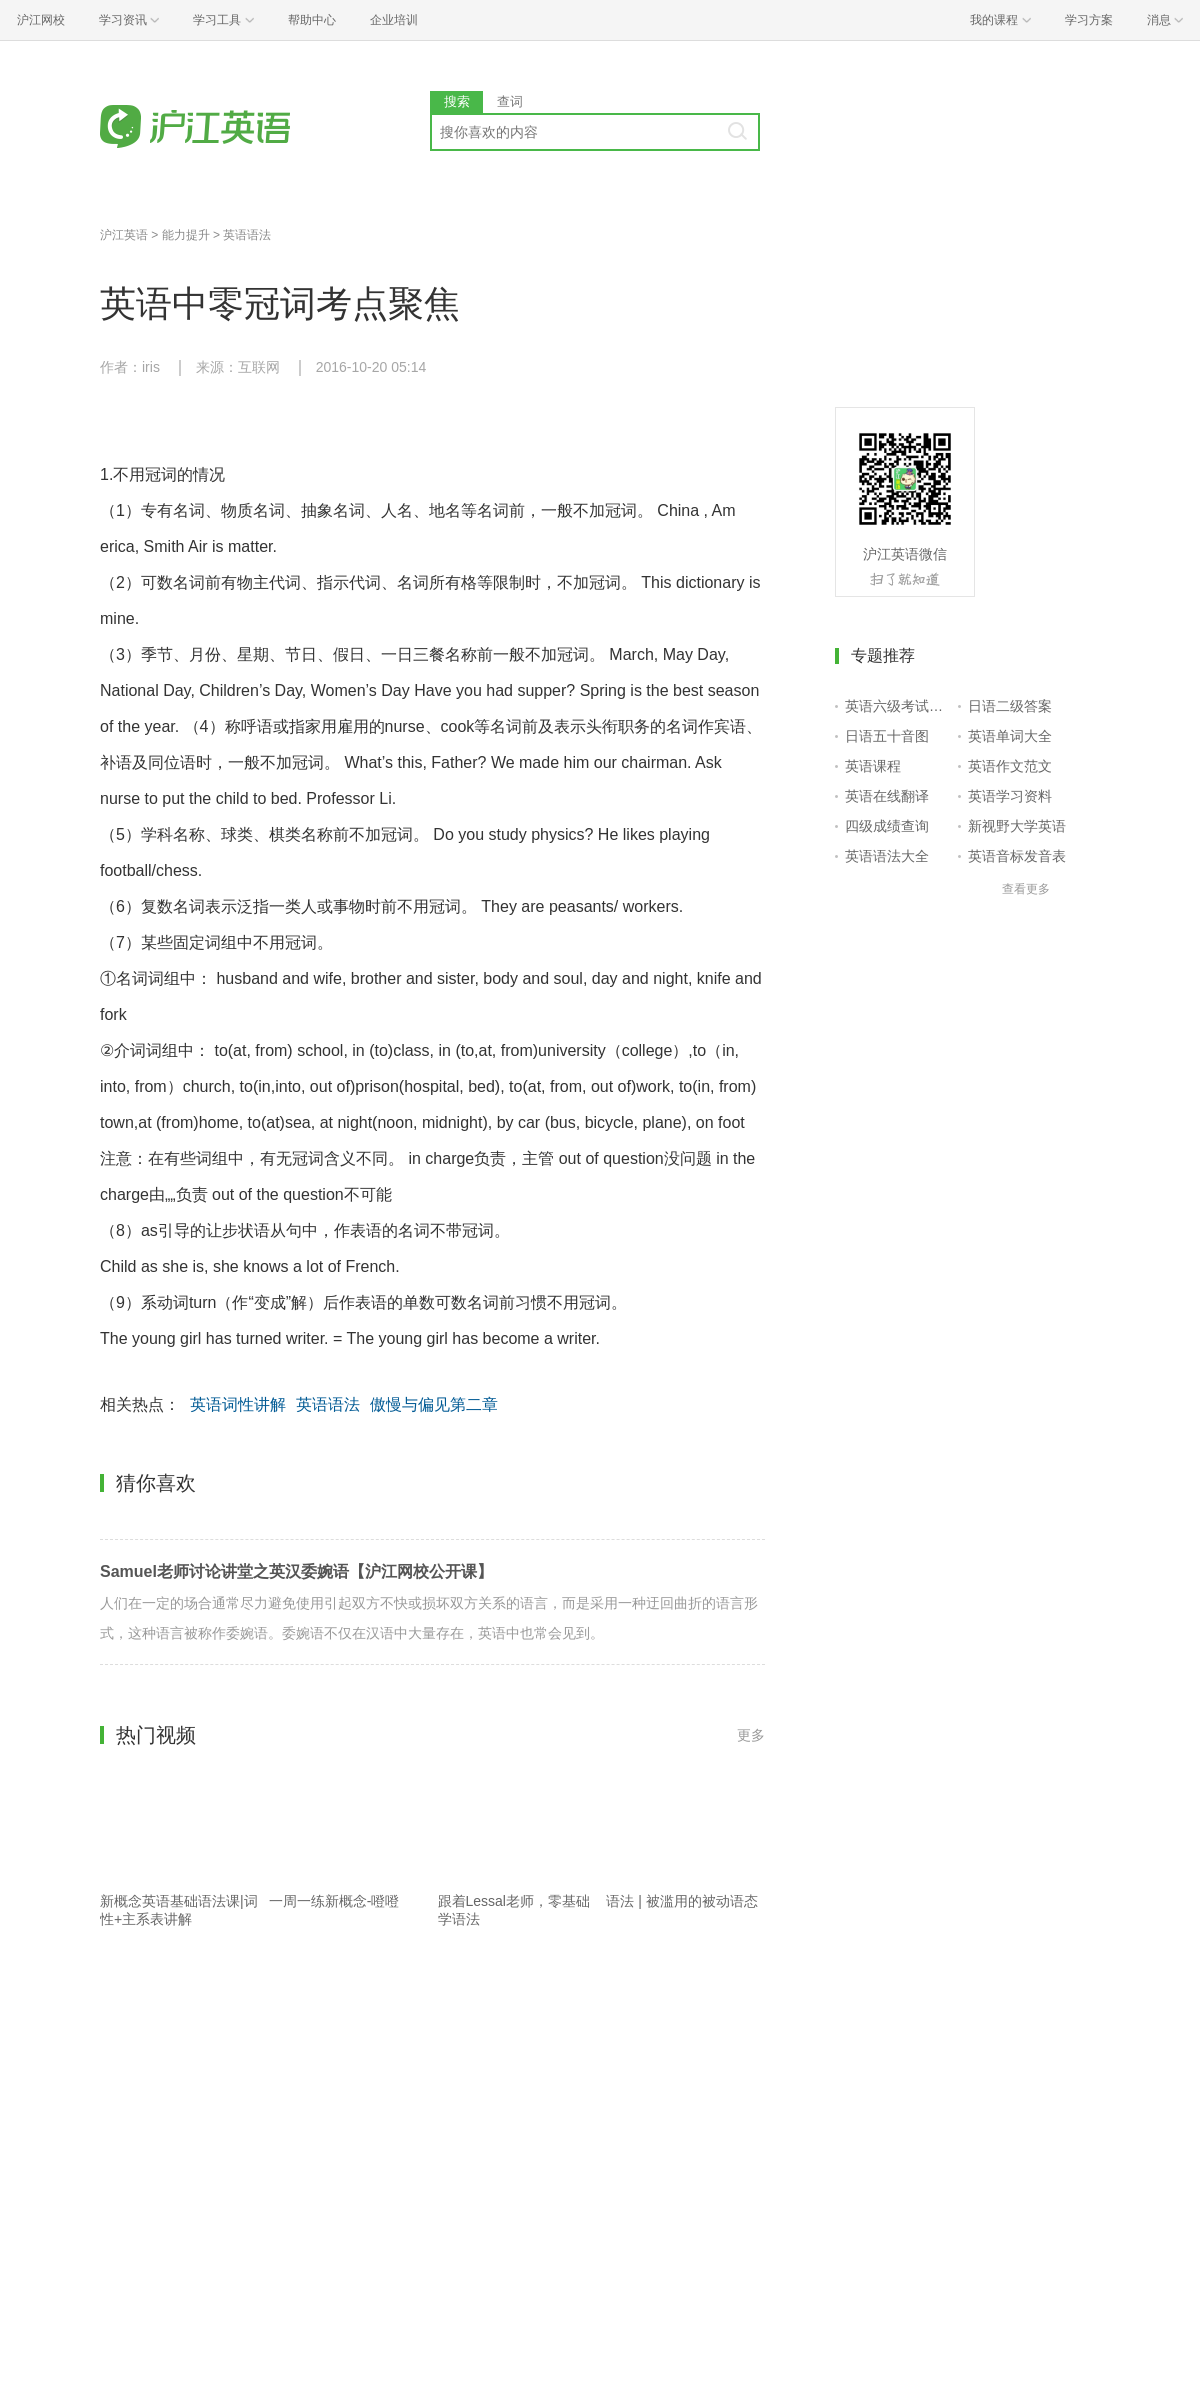 Image resolution: width=1200 pixels, height=2403 pixels. Describe the element at coordinates (1010, 706) in the screenshot. I see `日语二级答案` at that location.